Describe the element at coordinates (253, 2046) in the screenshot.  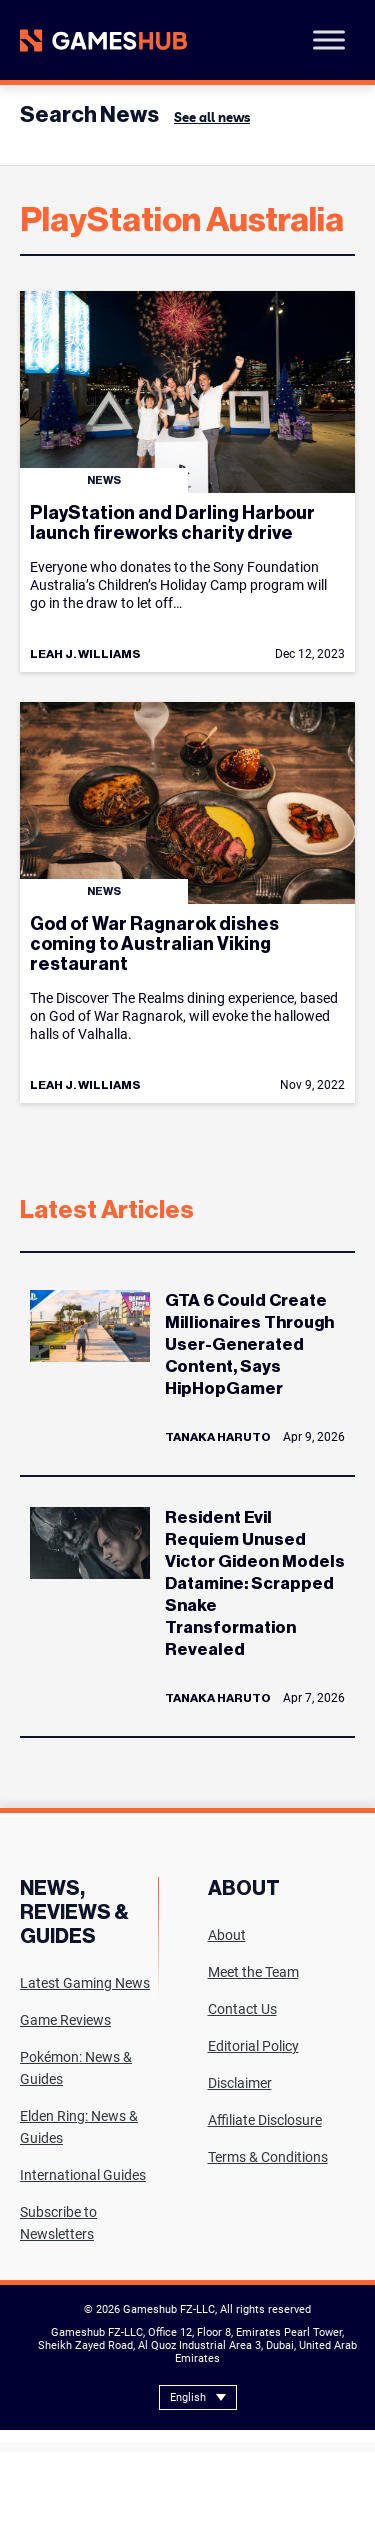
I see `Editorial Policy` at that location.